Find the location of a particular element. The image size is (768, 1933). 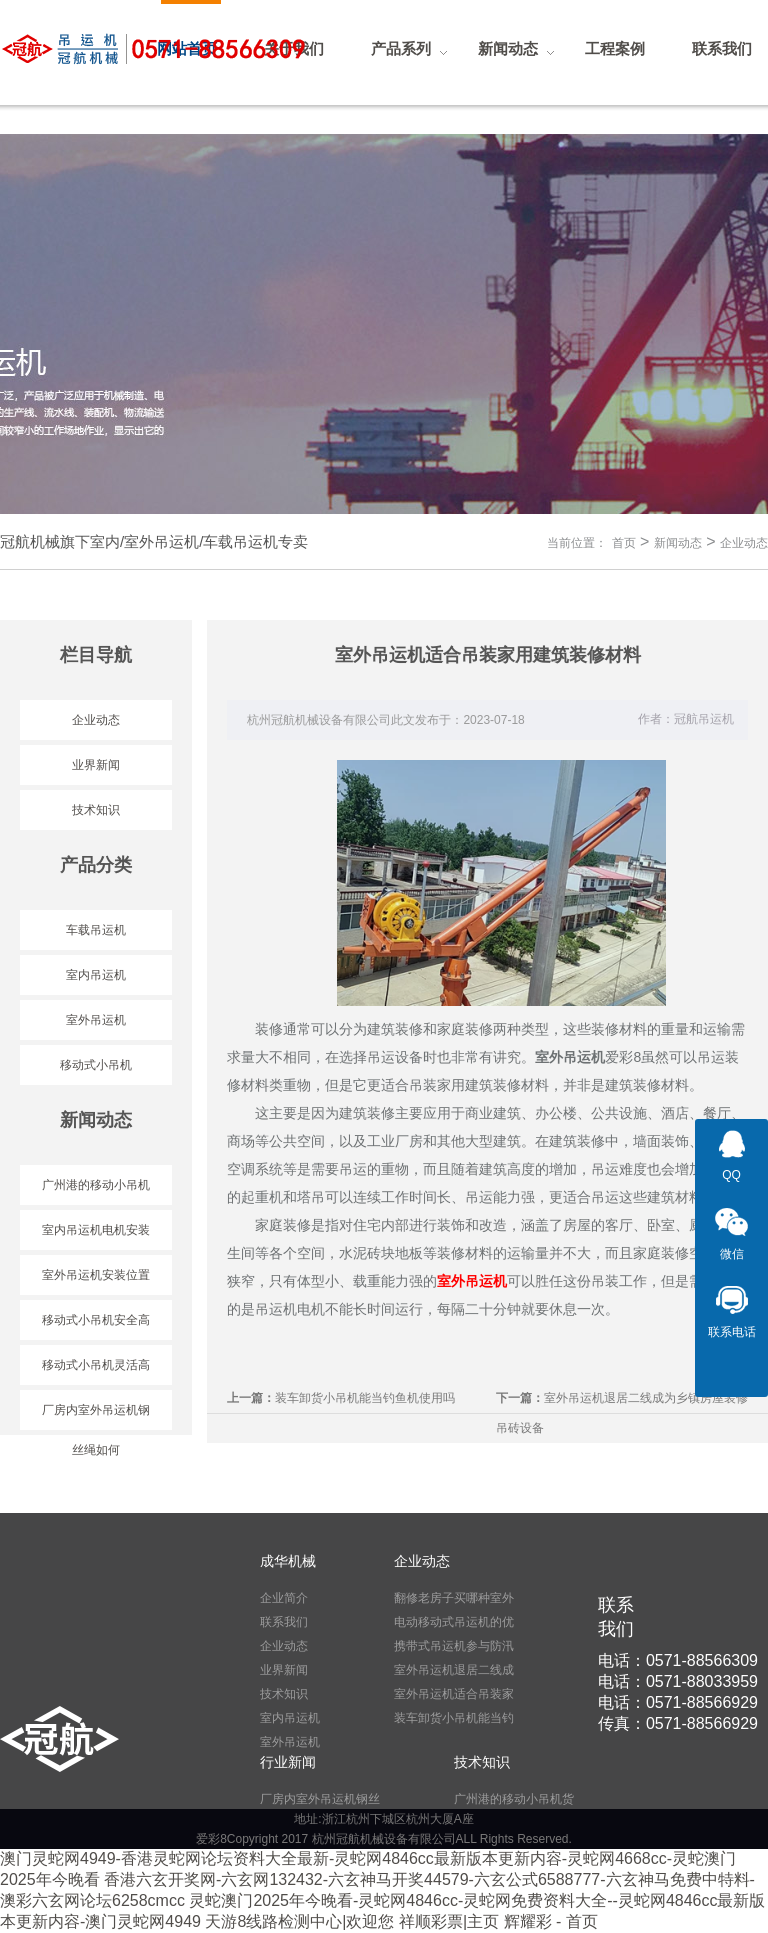

首页 is located at coordinates (624, 543).